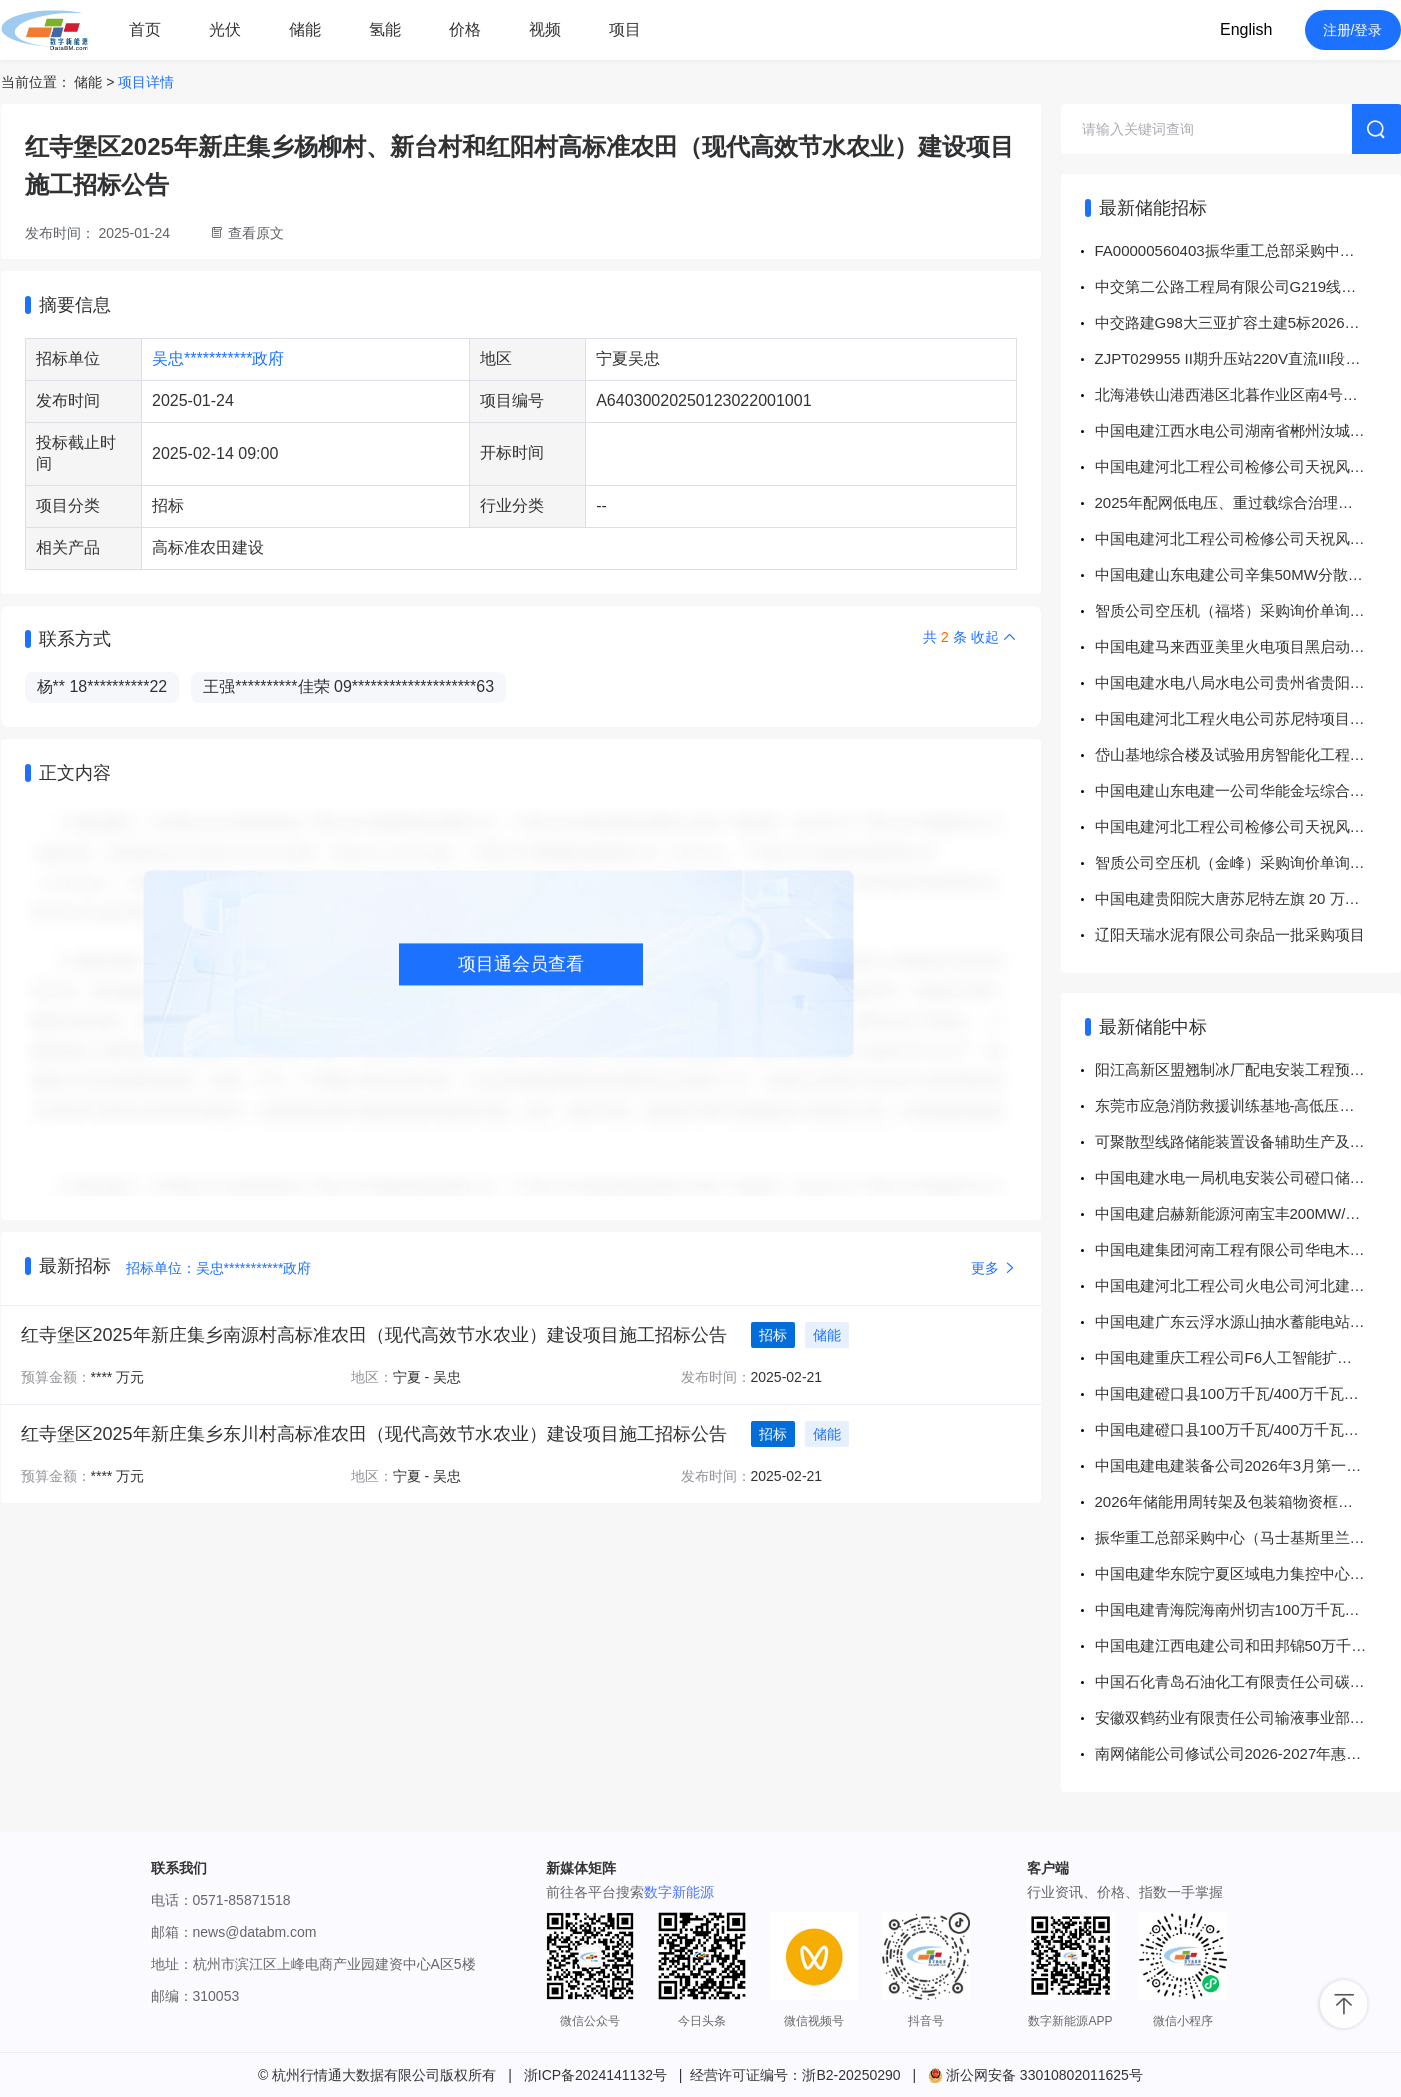 This screenshot has width=1401, height=2097. What do you see at coordinates (145, 29) in the screenshot?
I see `首页` at bounding box center [145, 29].